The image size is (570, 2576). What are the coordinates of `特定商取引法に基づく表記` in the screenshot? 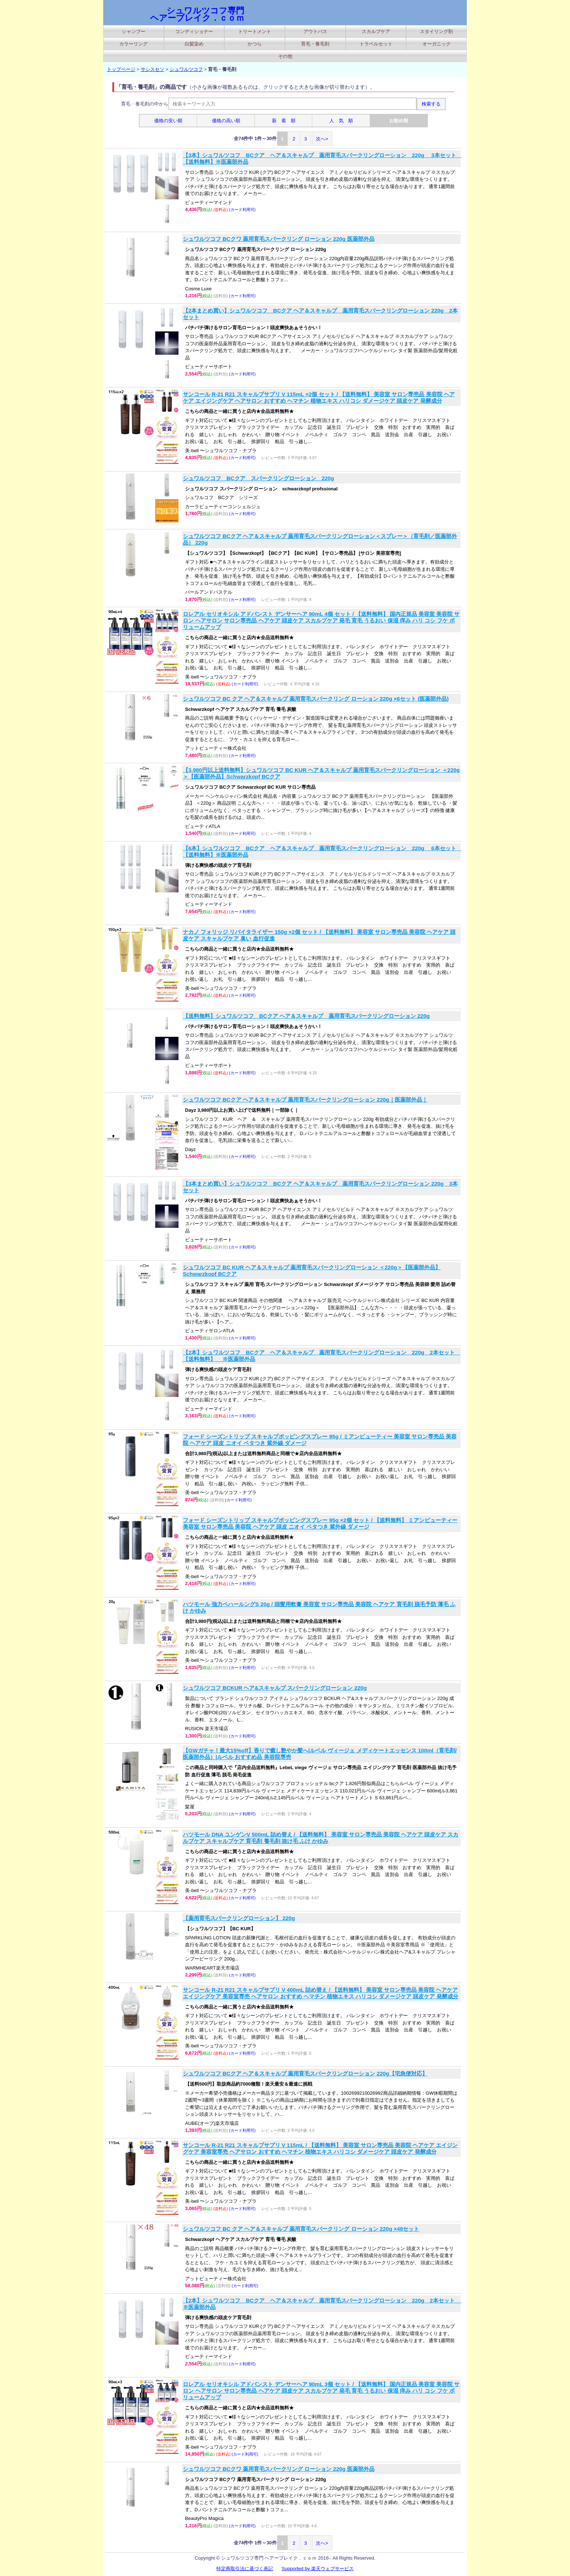 It's located at (244, 2568).